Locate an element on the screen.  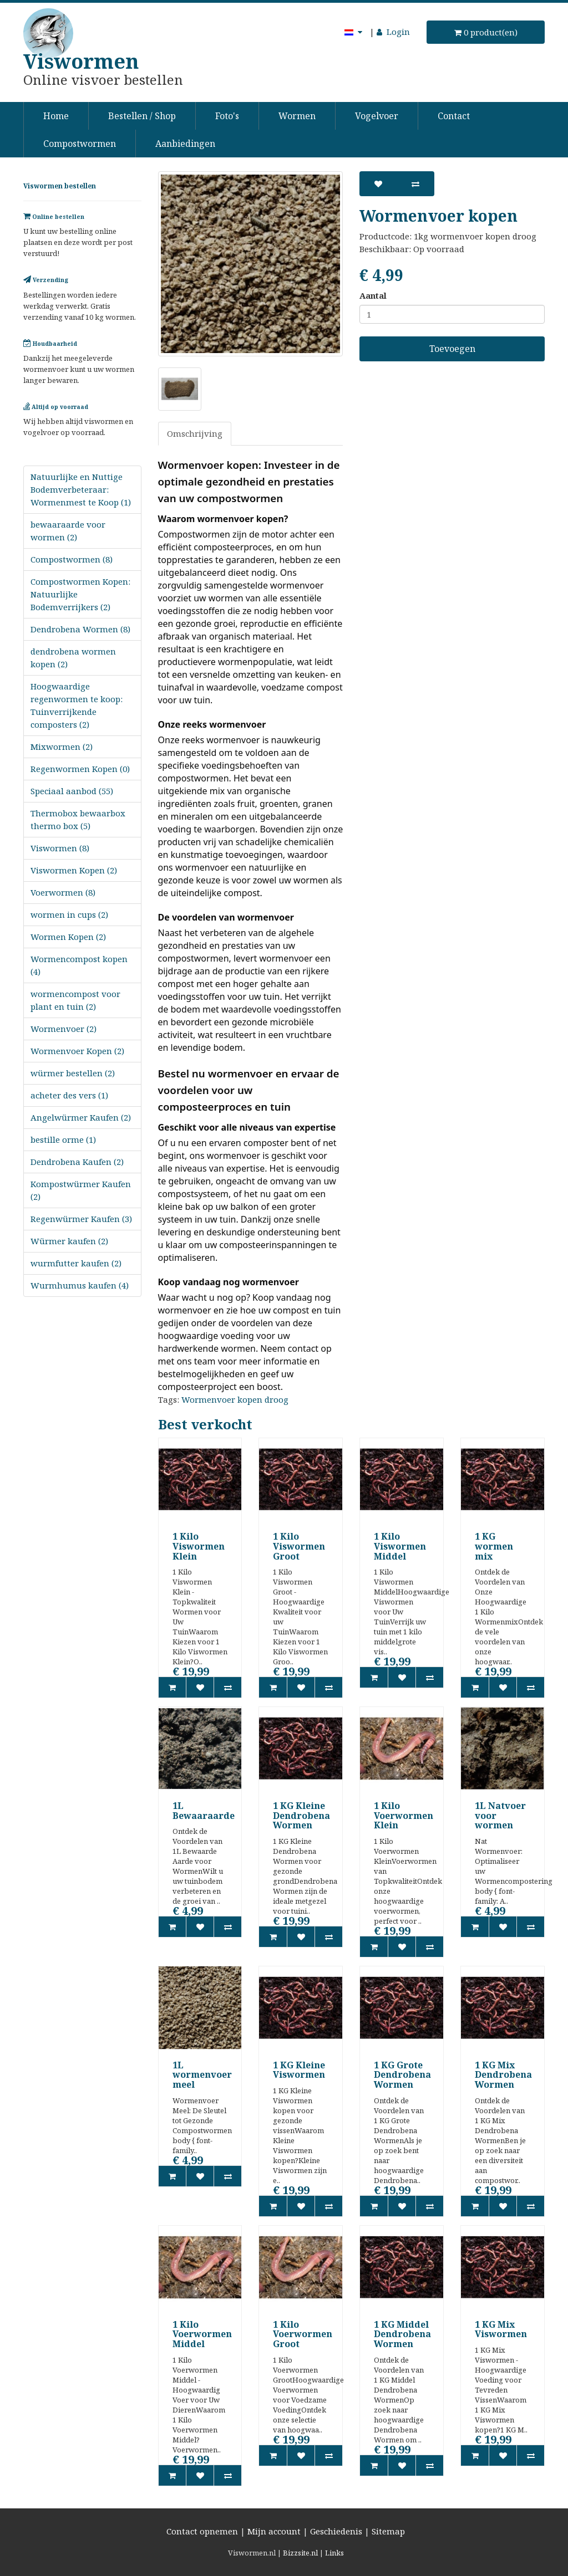
1 Kilo Voerwormen Klein is located at coordinates (403, 1815).